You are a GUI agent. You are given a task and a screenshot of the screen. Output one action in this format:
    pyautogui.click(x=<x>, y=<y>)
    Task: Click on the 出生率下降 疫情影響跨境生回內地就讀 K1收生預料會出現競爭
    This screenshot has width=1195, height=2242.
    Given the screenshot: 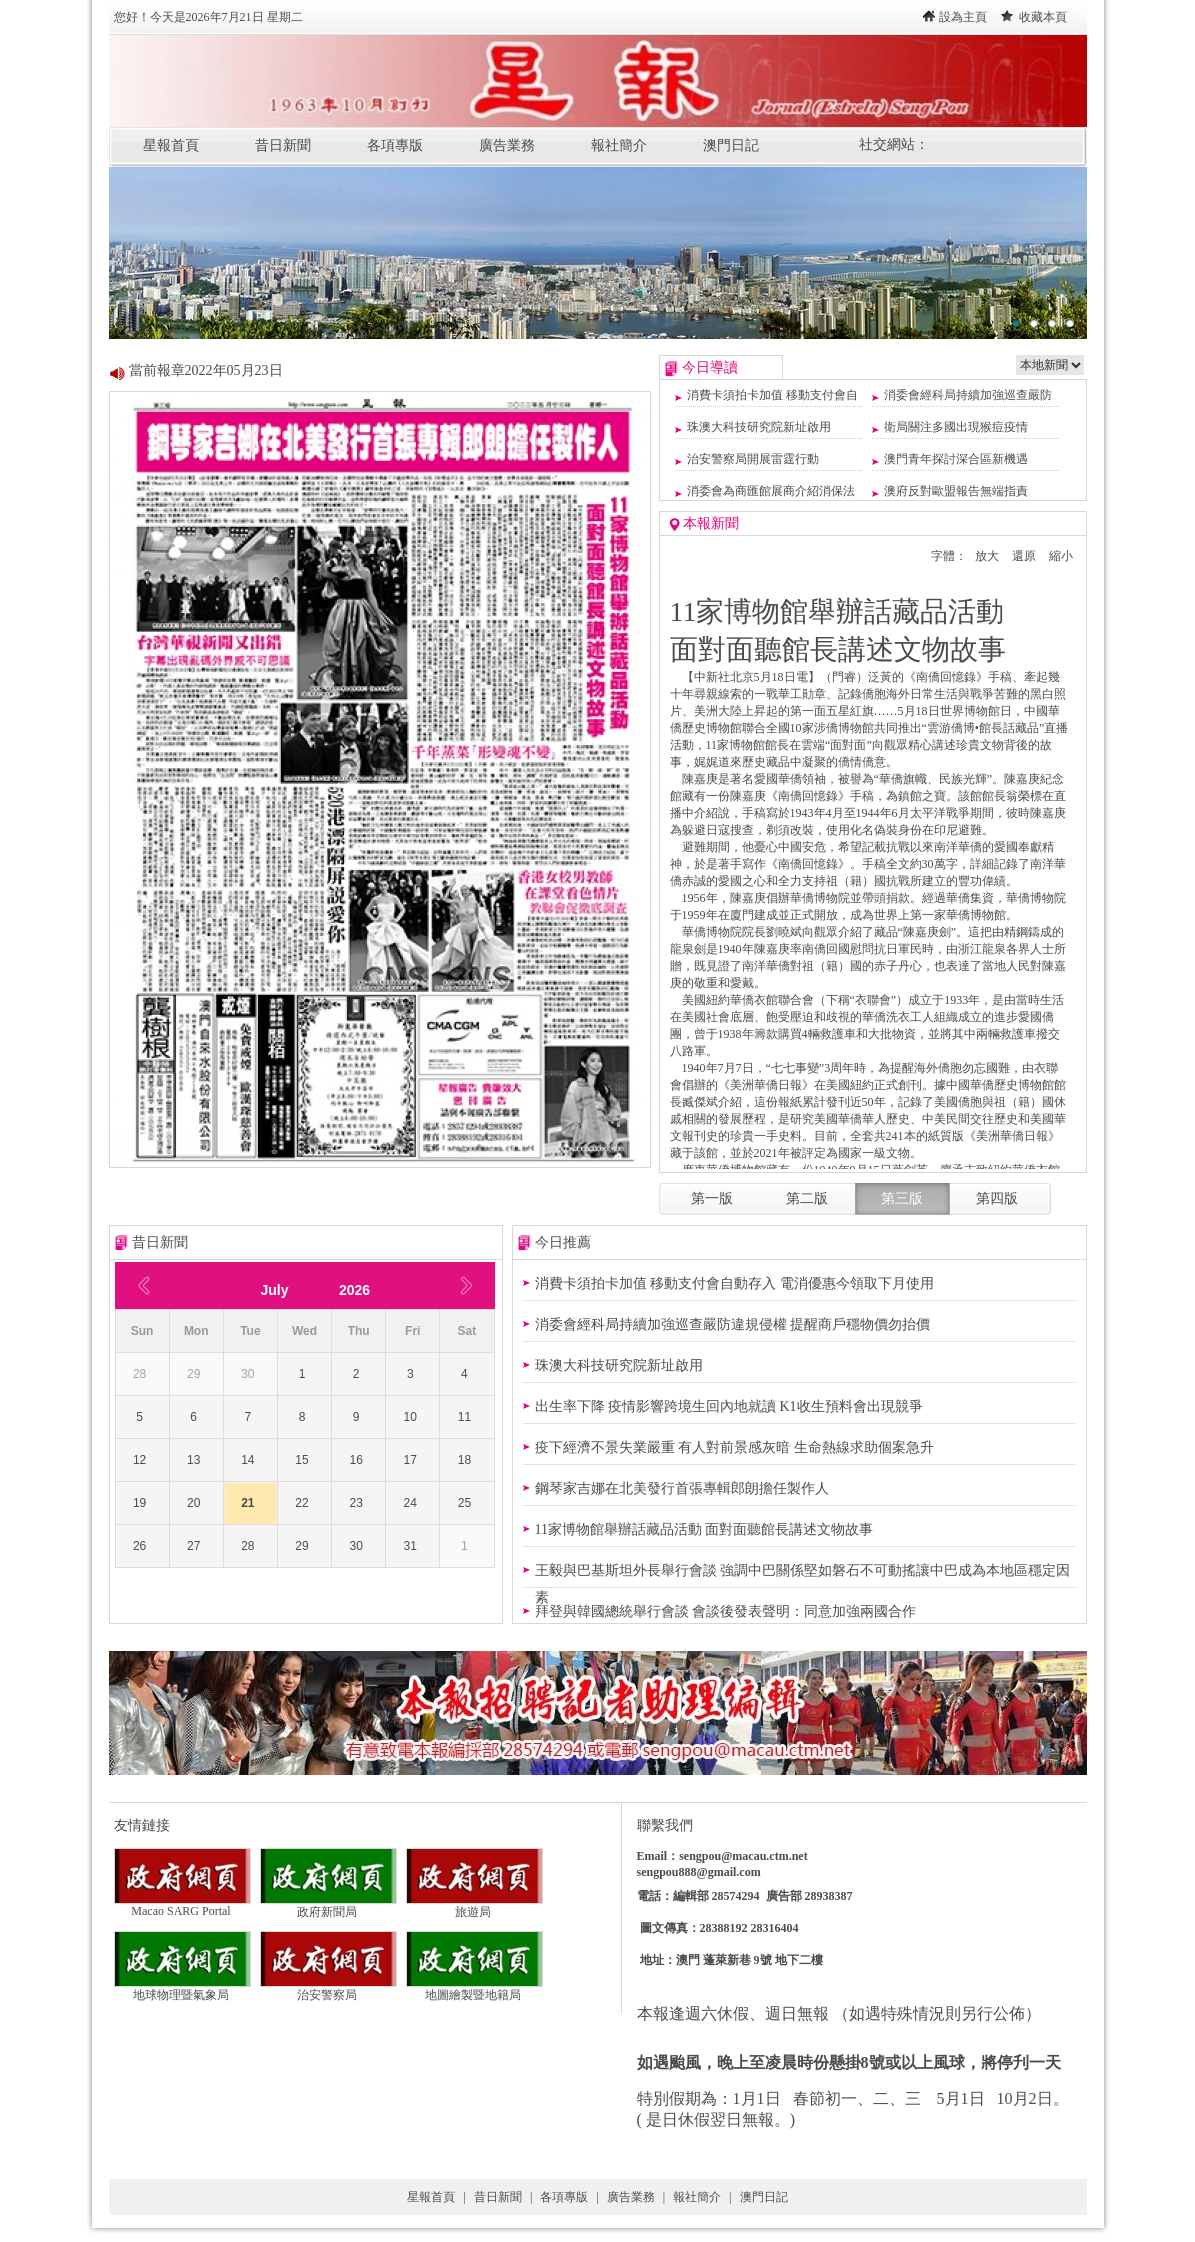 What is the action you would take?
    pyautogui.click(x=729, y=1406)
    